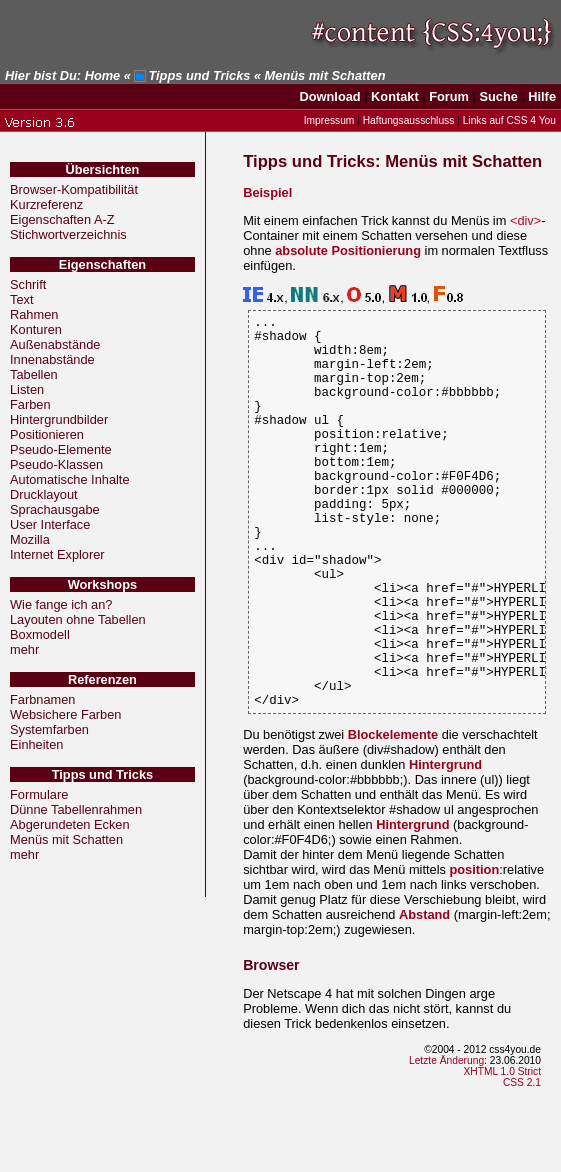 The height and width of the screenshot is (1172, 561). Describe the element at coordinates (76, 809) in the screenshot. I see `Dünne Tabellenrahmen` at that location.